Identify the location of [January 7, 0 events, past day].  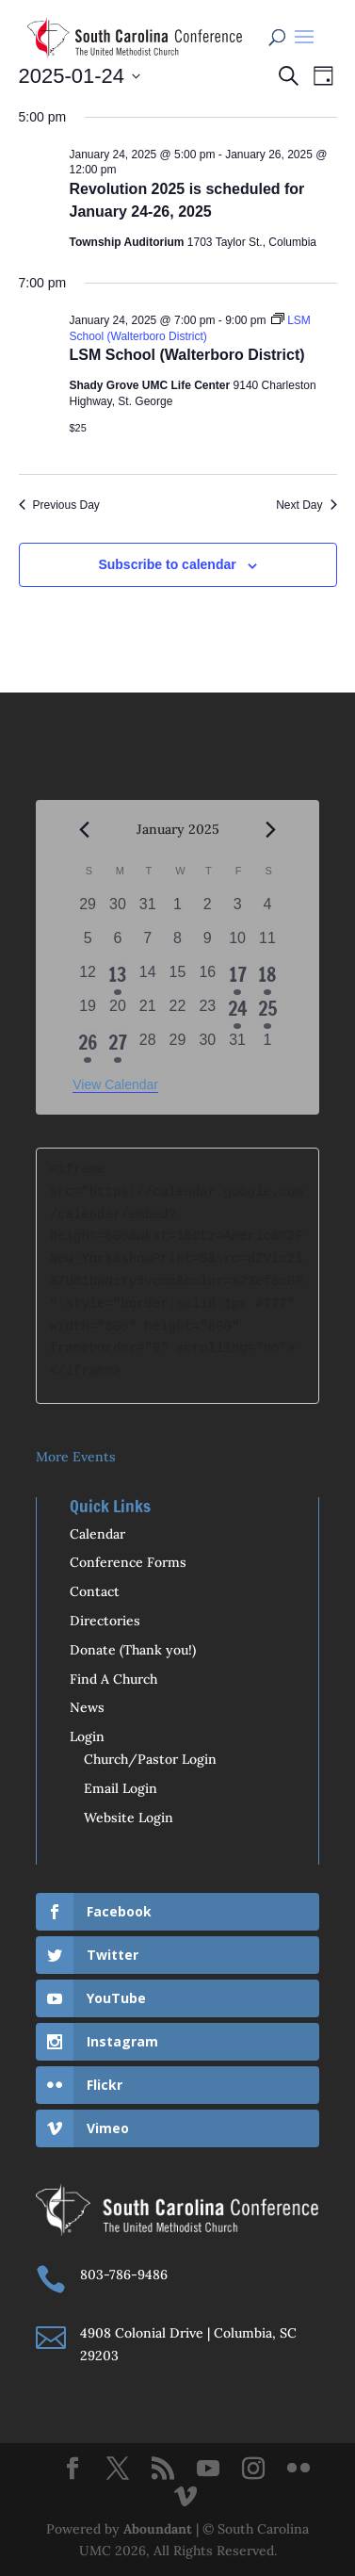
(148, 944).